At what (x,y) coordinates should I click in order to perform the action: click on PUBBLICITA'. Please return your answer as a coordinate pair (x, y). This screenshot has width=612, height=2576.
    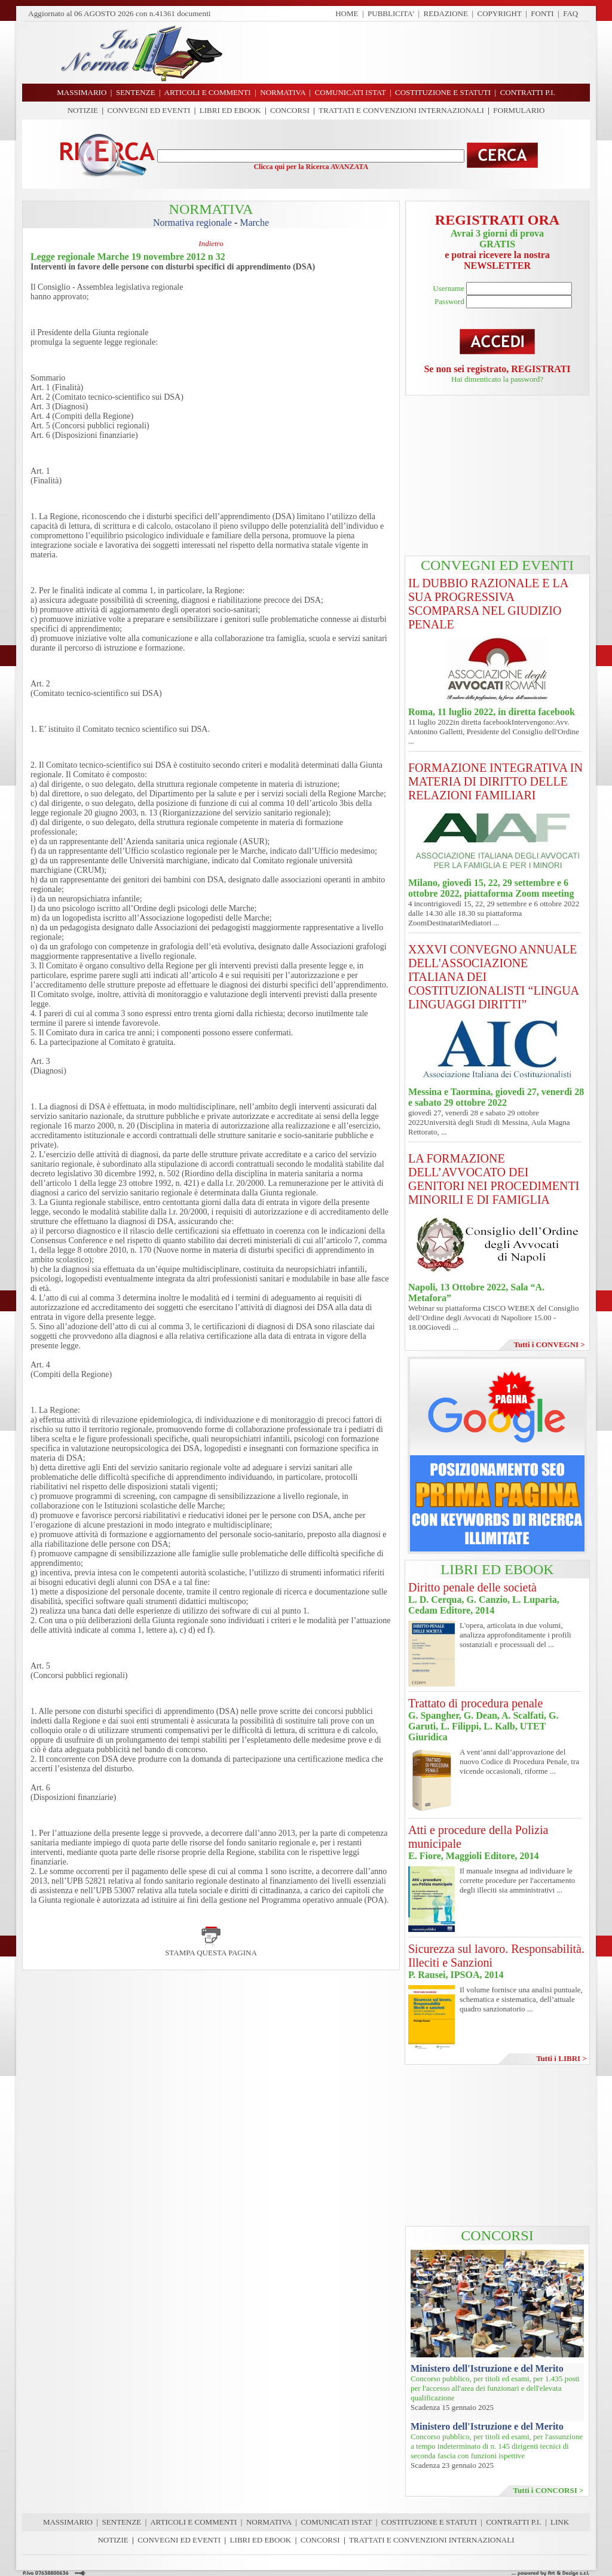
    Looking at the image, I should click on (391, 13).